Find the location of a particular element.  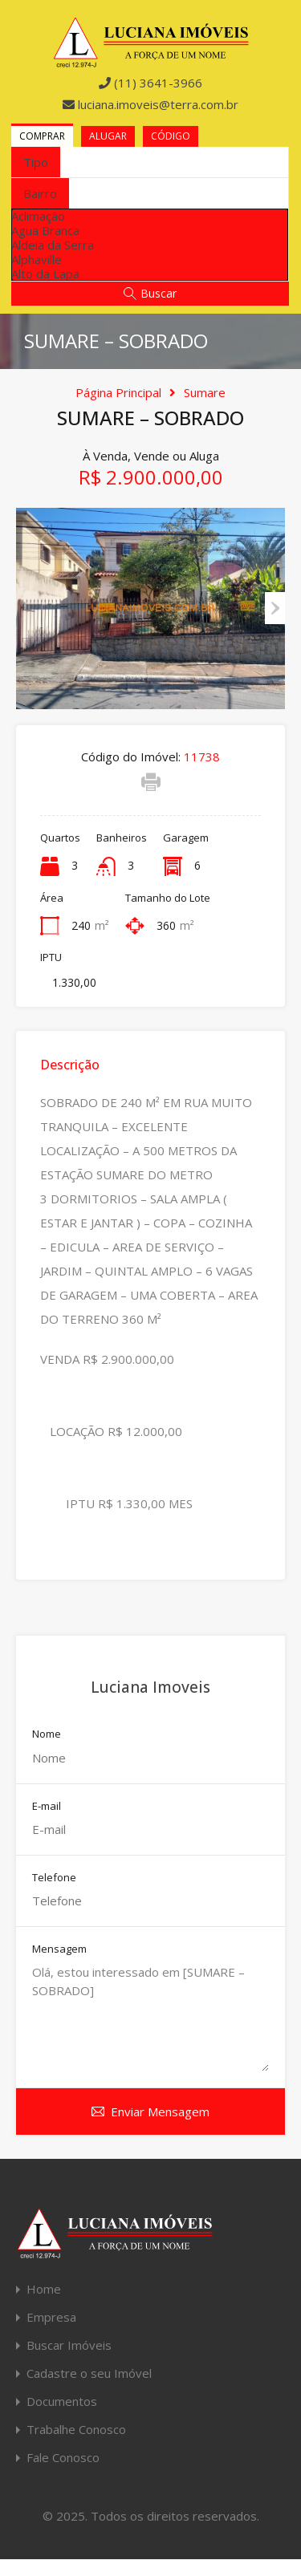

Mensagem is located at coordinates (59, 1949).